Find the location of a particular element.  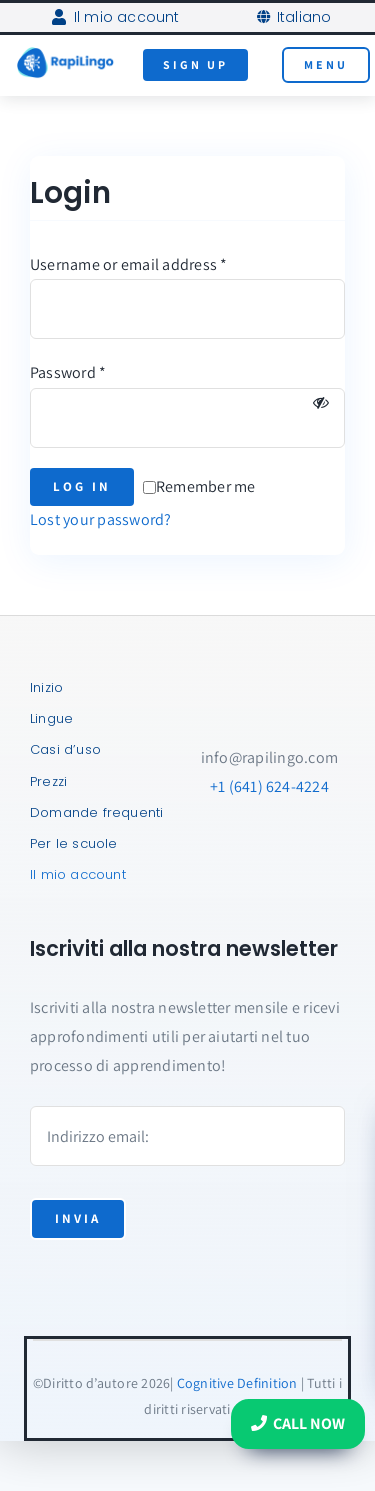

Log in is located at coordinates (82, 486).